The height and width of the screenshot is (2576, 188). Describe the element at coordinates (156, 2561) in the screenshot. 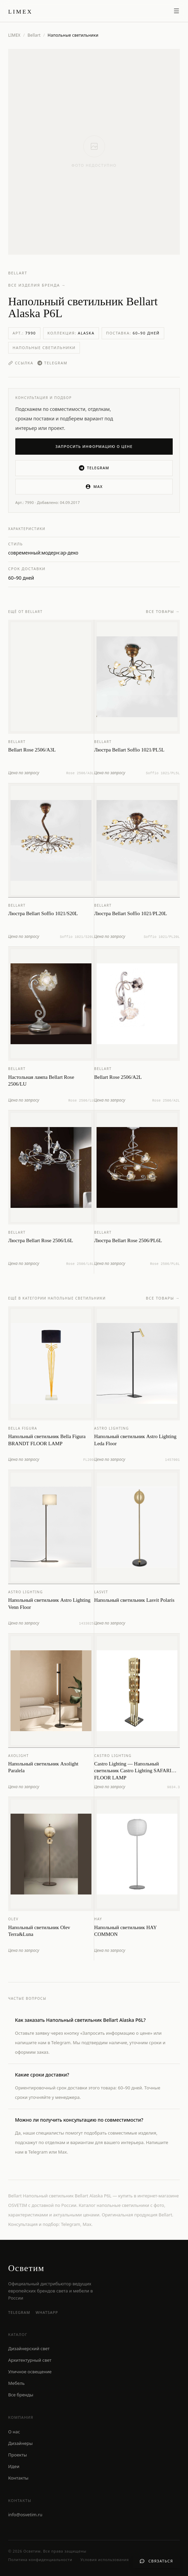

I see `[Связаться с нами]` at that location.